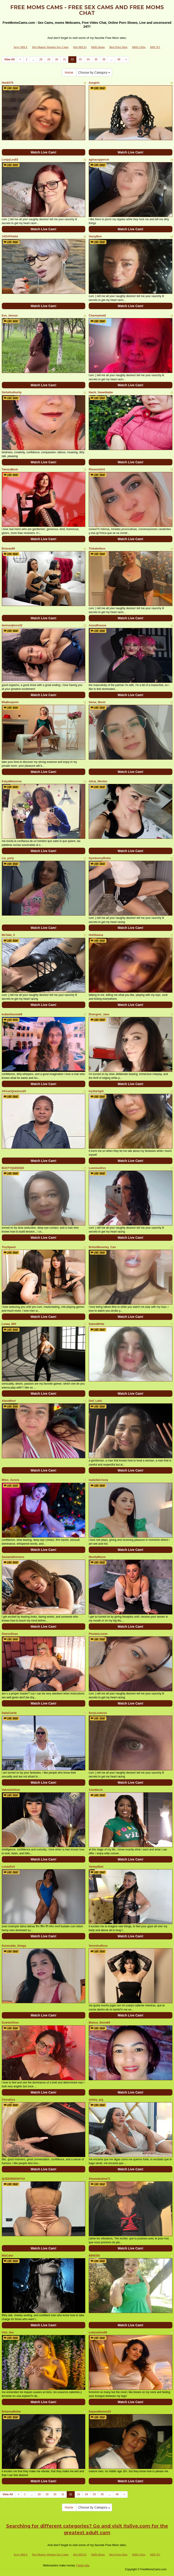 The width and height of the screenshot is (174, 2576). Describe the element at coordinates (10, 236) in the screenshot. I see `JADAPinkkk` at that location.